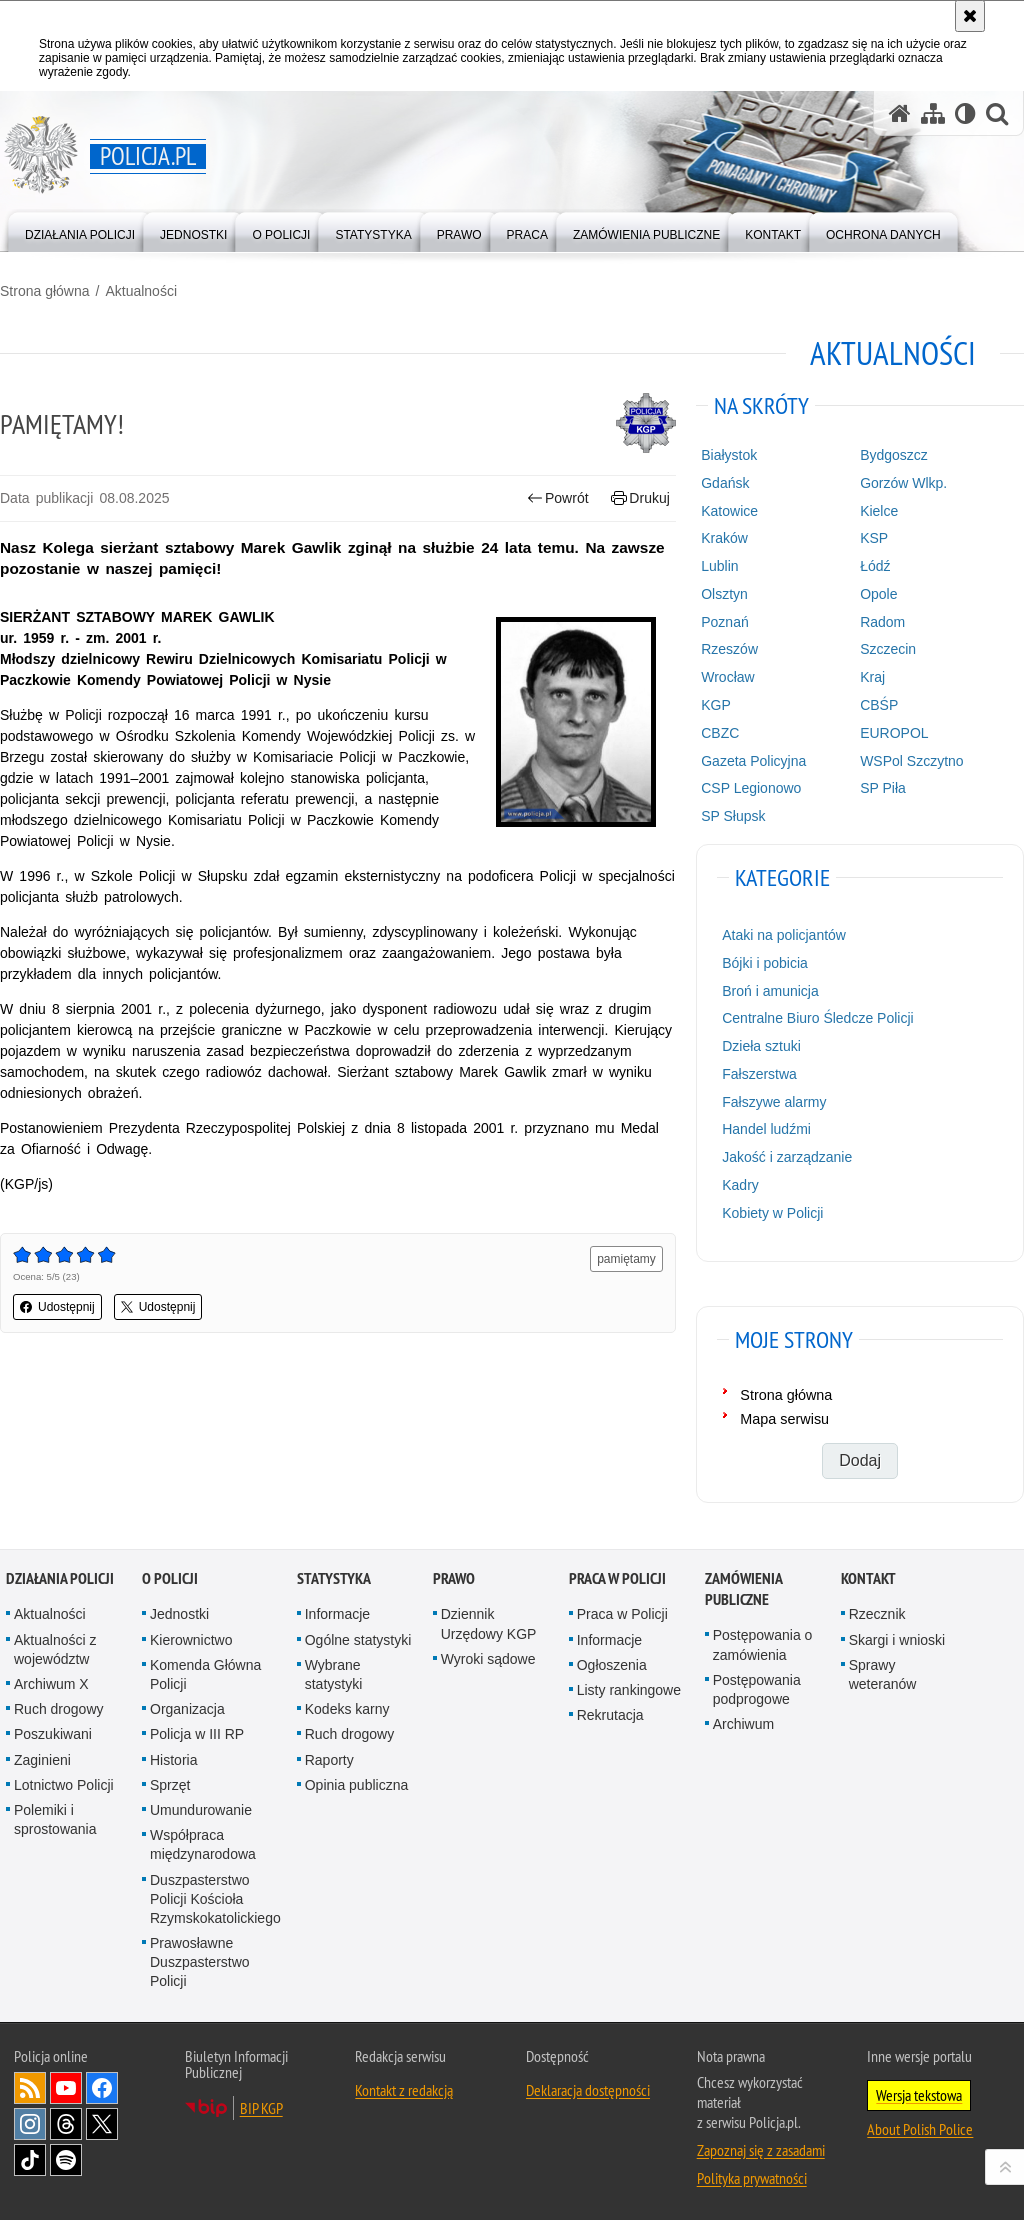 The image size is (1024, 2220). What do you see at coordinates (733, 816) in the screenshot?
I see `SP Słupsk` at bounding box center [733, 816].